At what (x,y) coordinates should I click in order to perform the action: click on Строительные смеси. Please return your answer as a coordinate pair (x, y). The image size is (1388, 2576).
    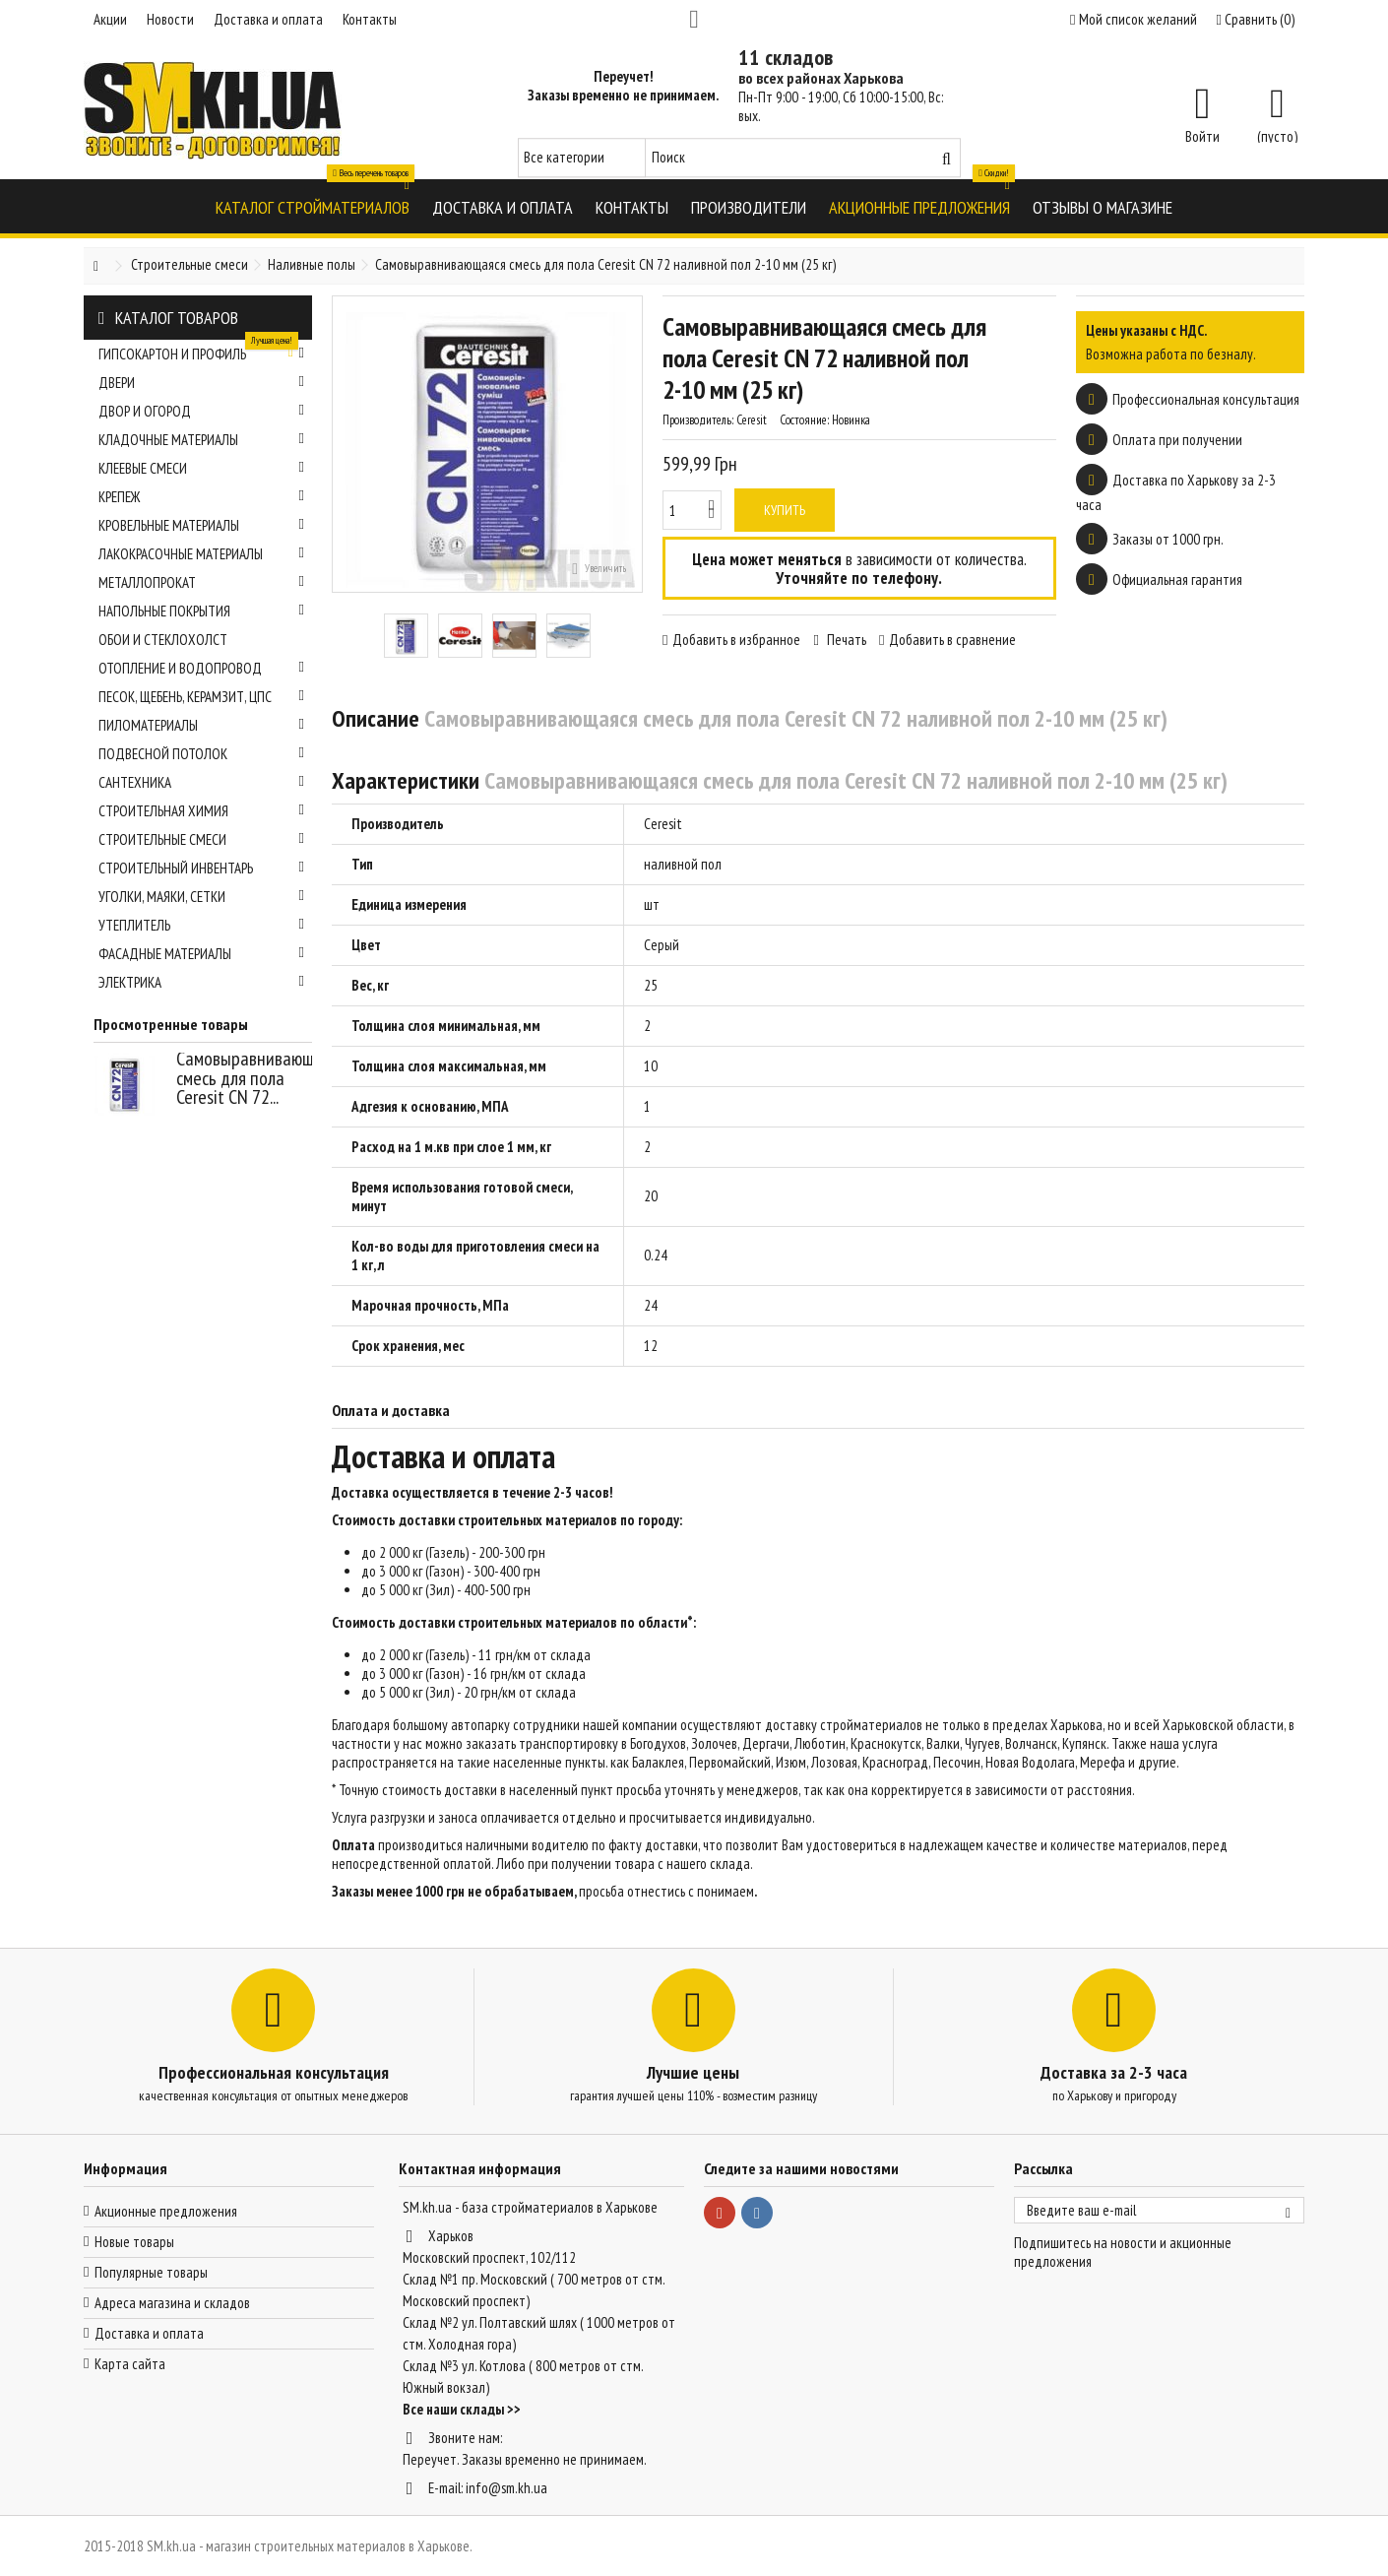
    Looking at the image, I should click on (201, 839).